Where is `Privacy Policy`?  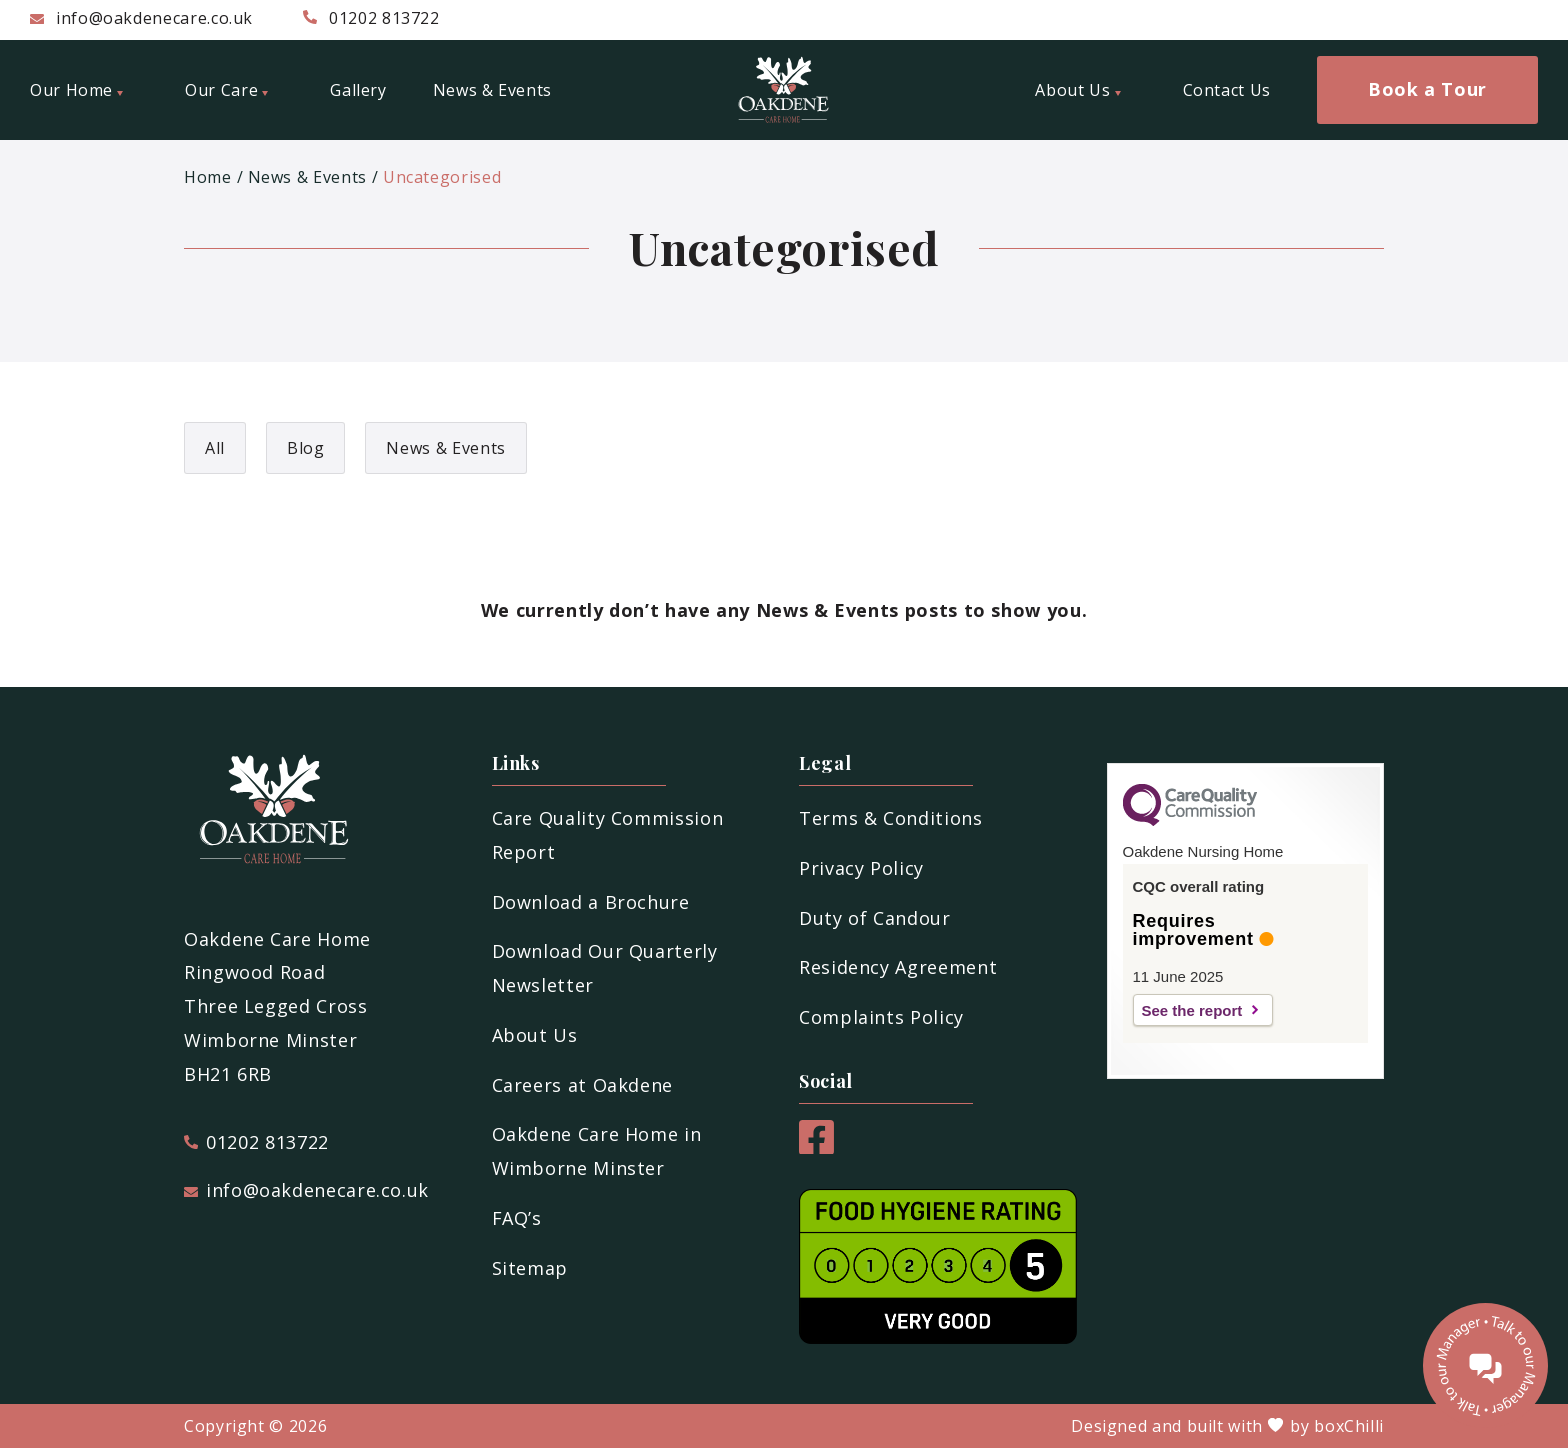
Privacy Policy is located at coordinates (861, 868).